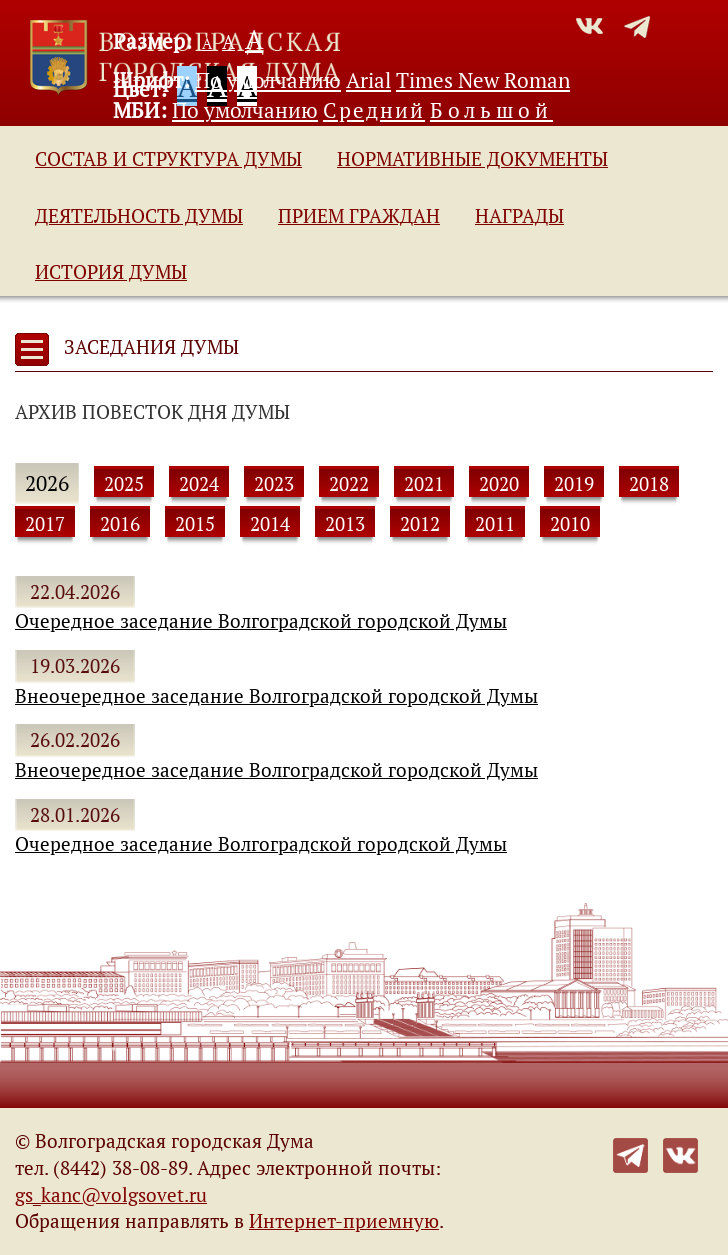  Describe the element at coordinates (124, 484) in the screenshot. I see `2025` at that location.